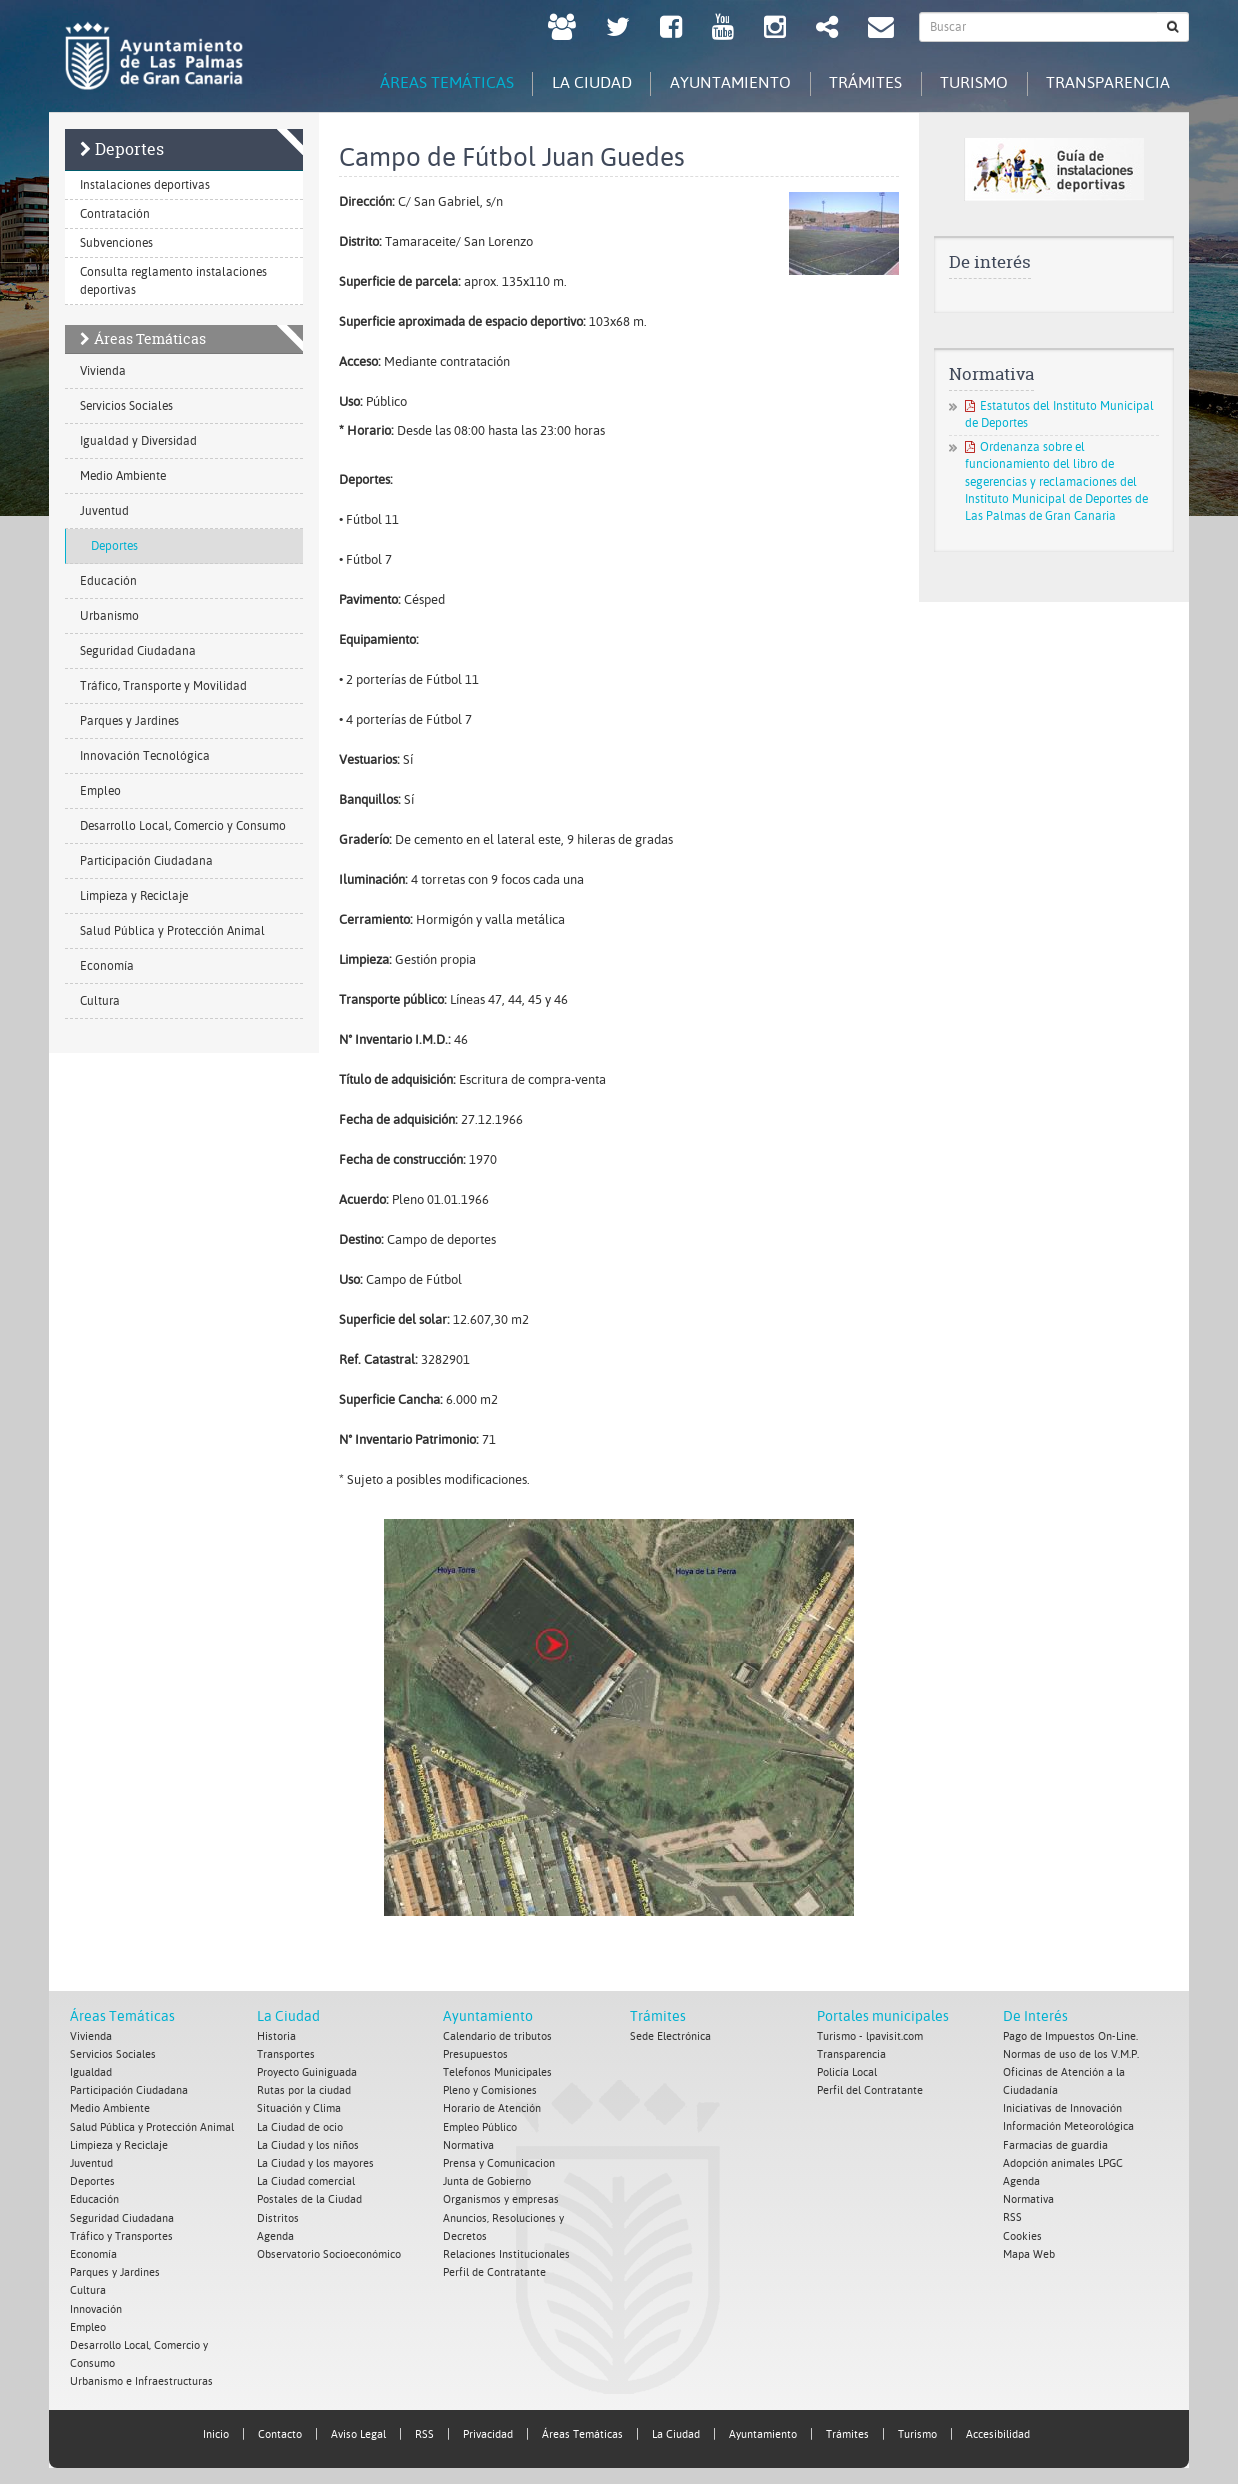 Image resolution: width=1238 pixels, height=2484 pixels. Describe the element at coordinates (108, 581) in the screenshot. I see `Educación` at that location.